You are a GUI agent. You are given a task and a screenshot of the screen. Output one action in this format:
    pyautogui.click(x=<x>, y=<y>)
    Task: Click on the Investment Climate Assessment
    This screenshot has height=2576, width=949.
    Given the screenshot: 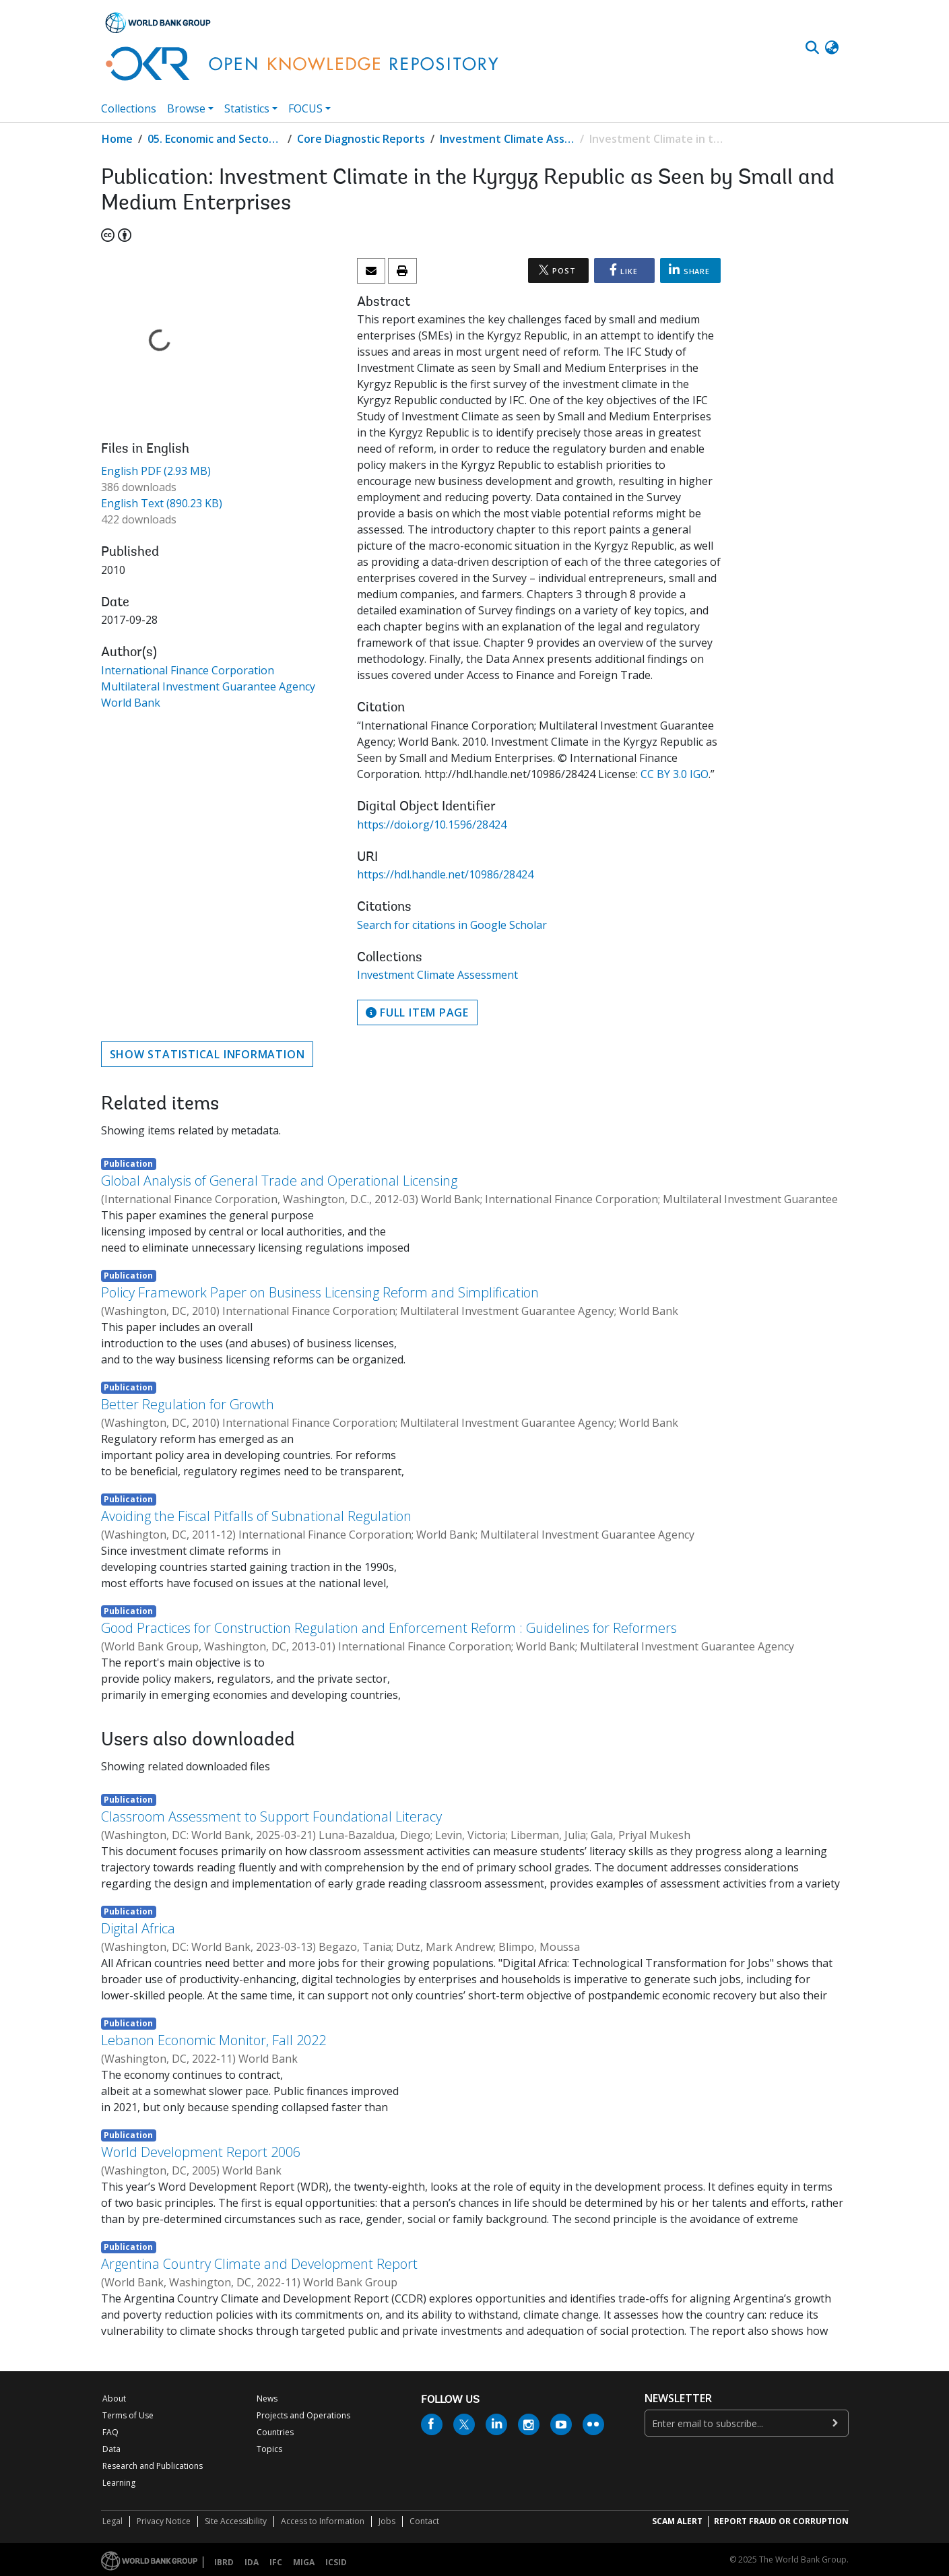 What is the action you would take?
    pyautogui.click(x=507, y=138)
    